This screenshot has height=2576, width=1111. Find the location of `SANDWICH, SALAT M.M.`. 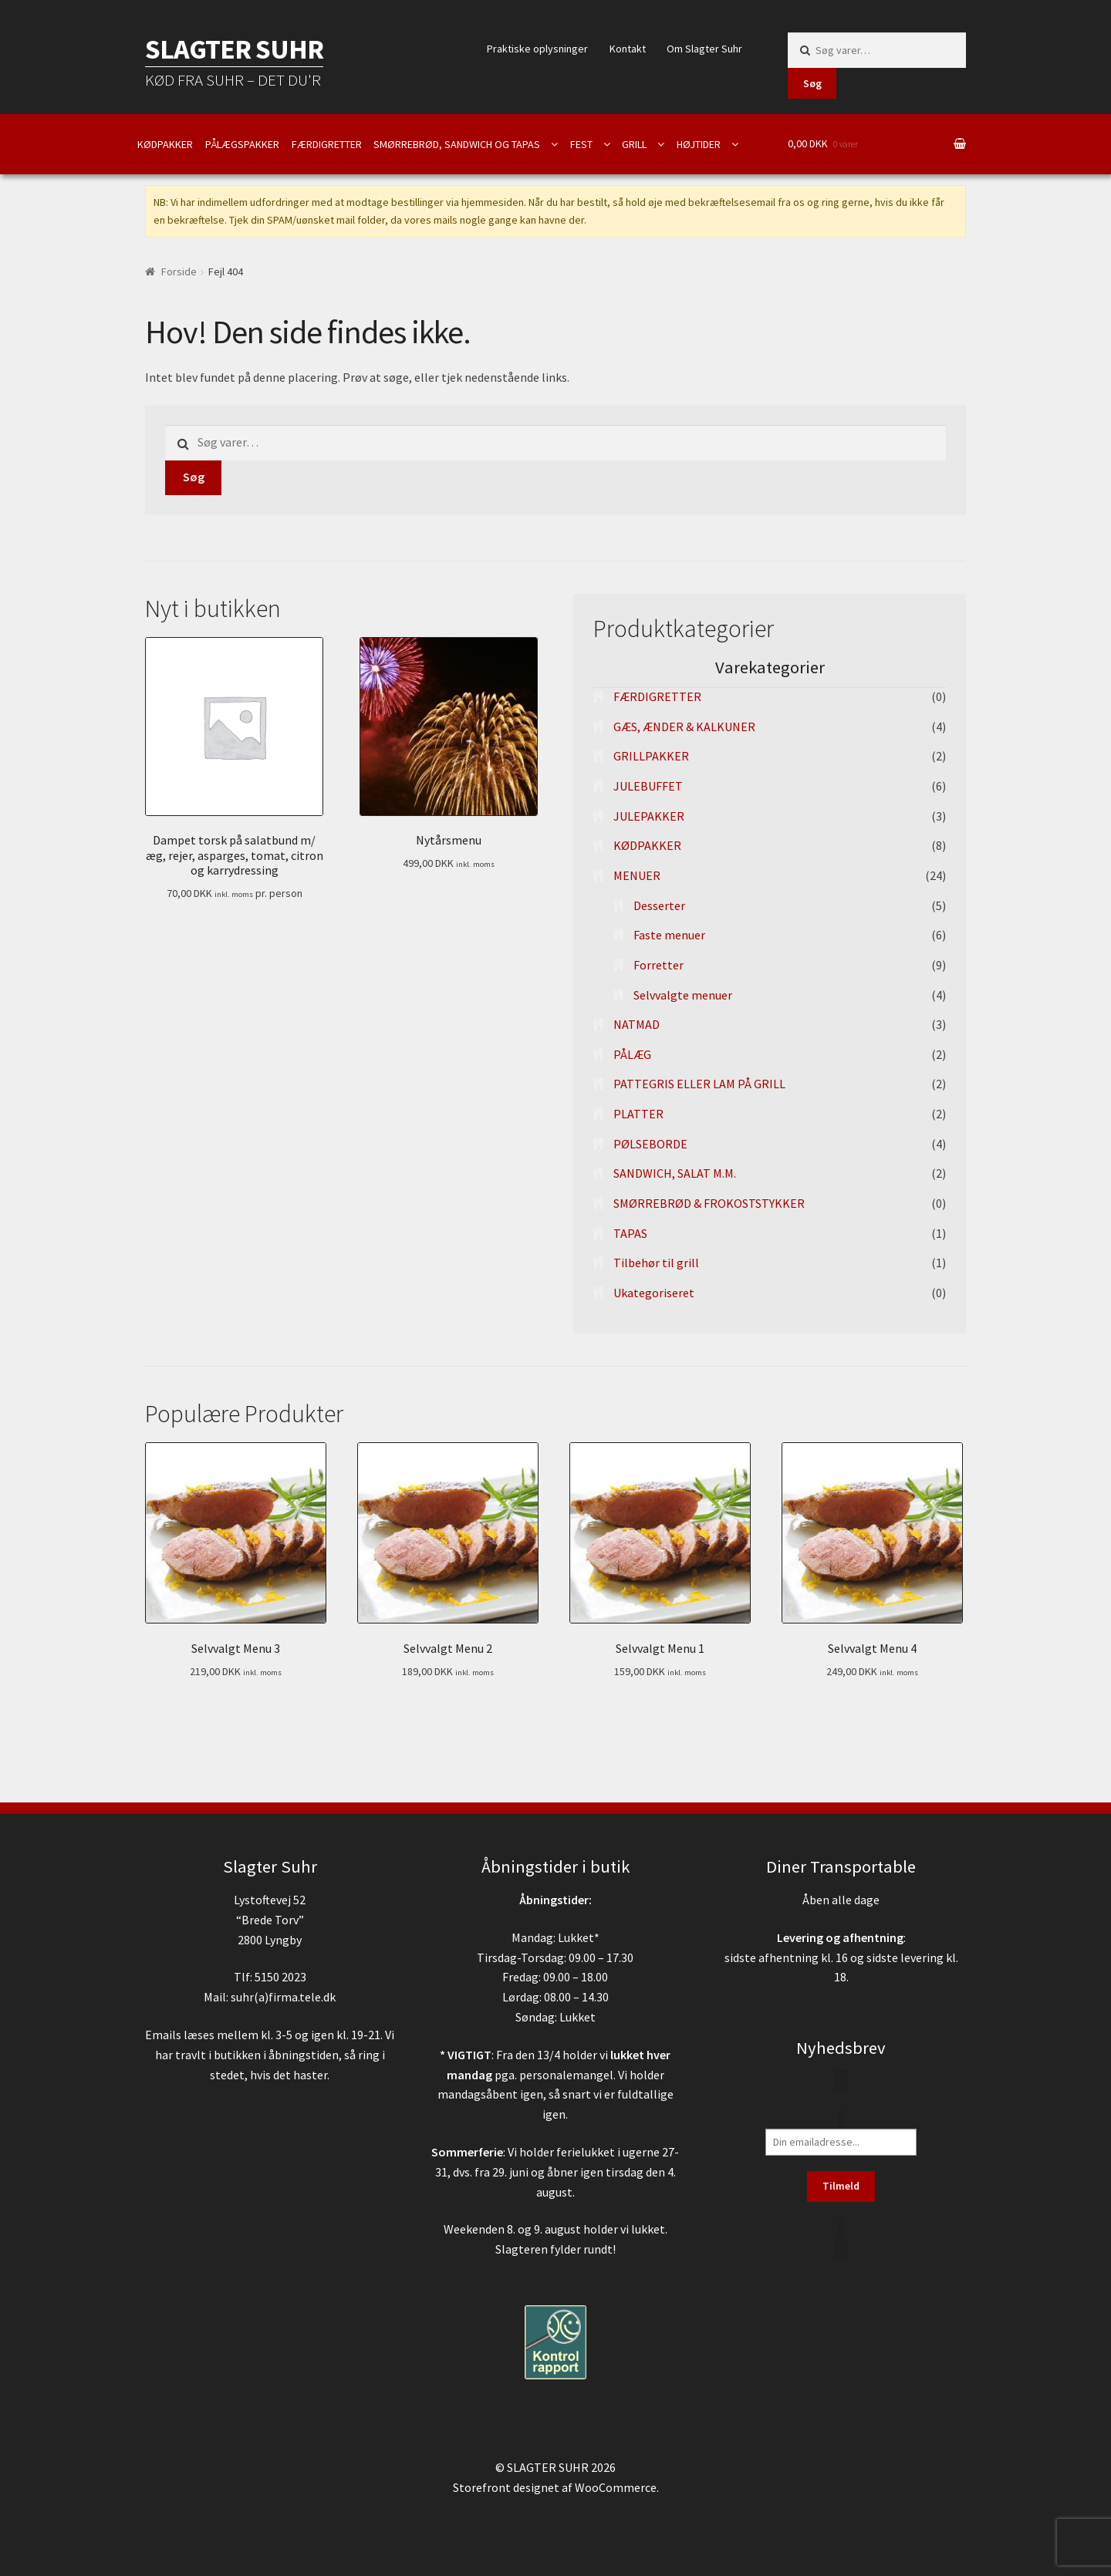

SANDWICH, SALAT M.M. is located at coordinates (674, 1173).